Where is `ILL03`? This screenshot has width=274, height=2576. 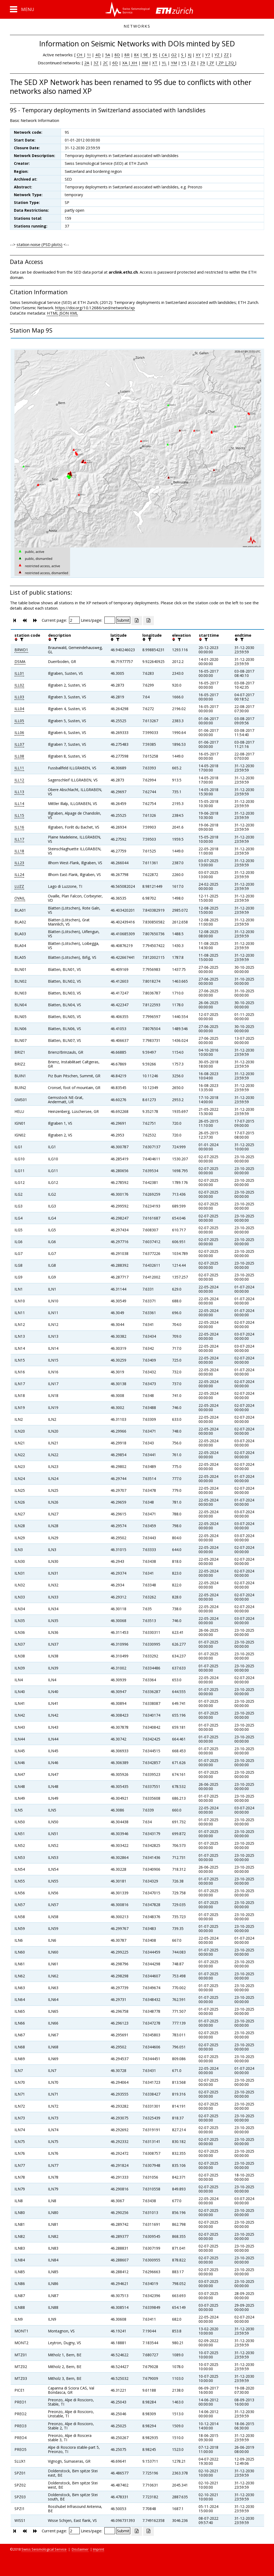 ILL03 is located at coordinates (19, 696).